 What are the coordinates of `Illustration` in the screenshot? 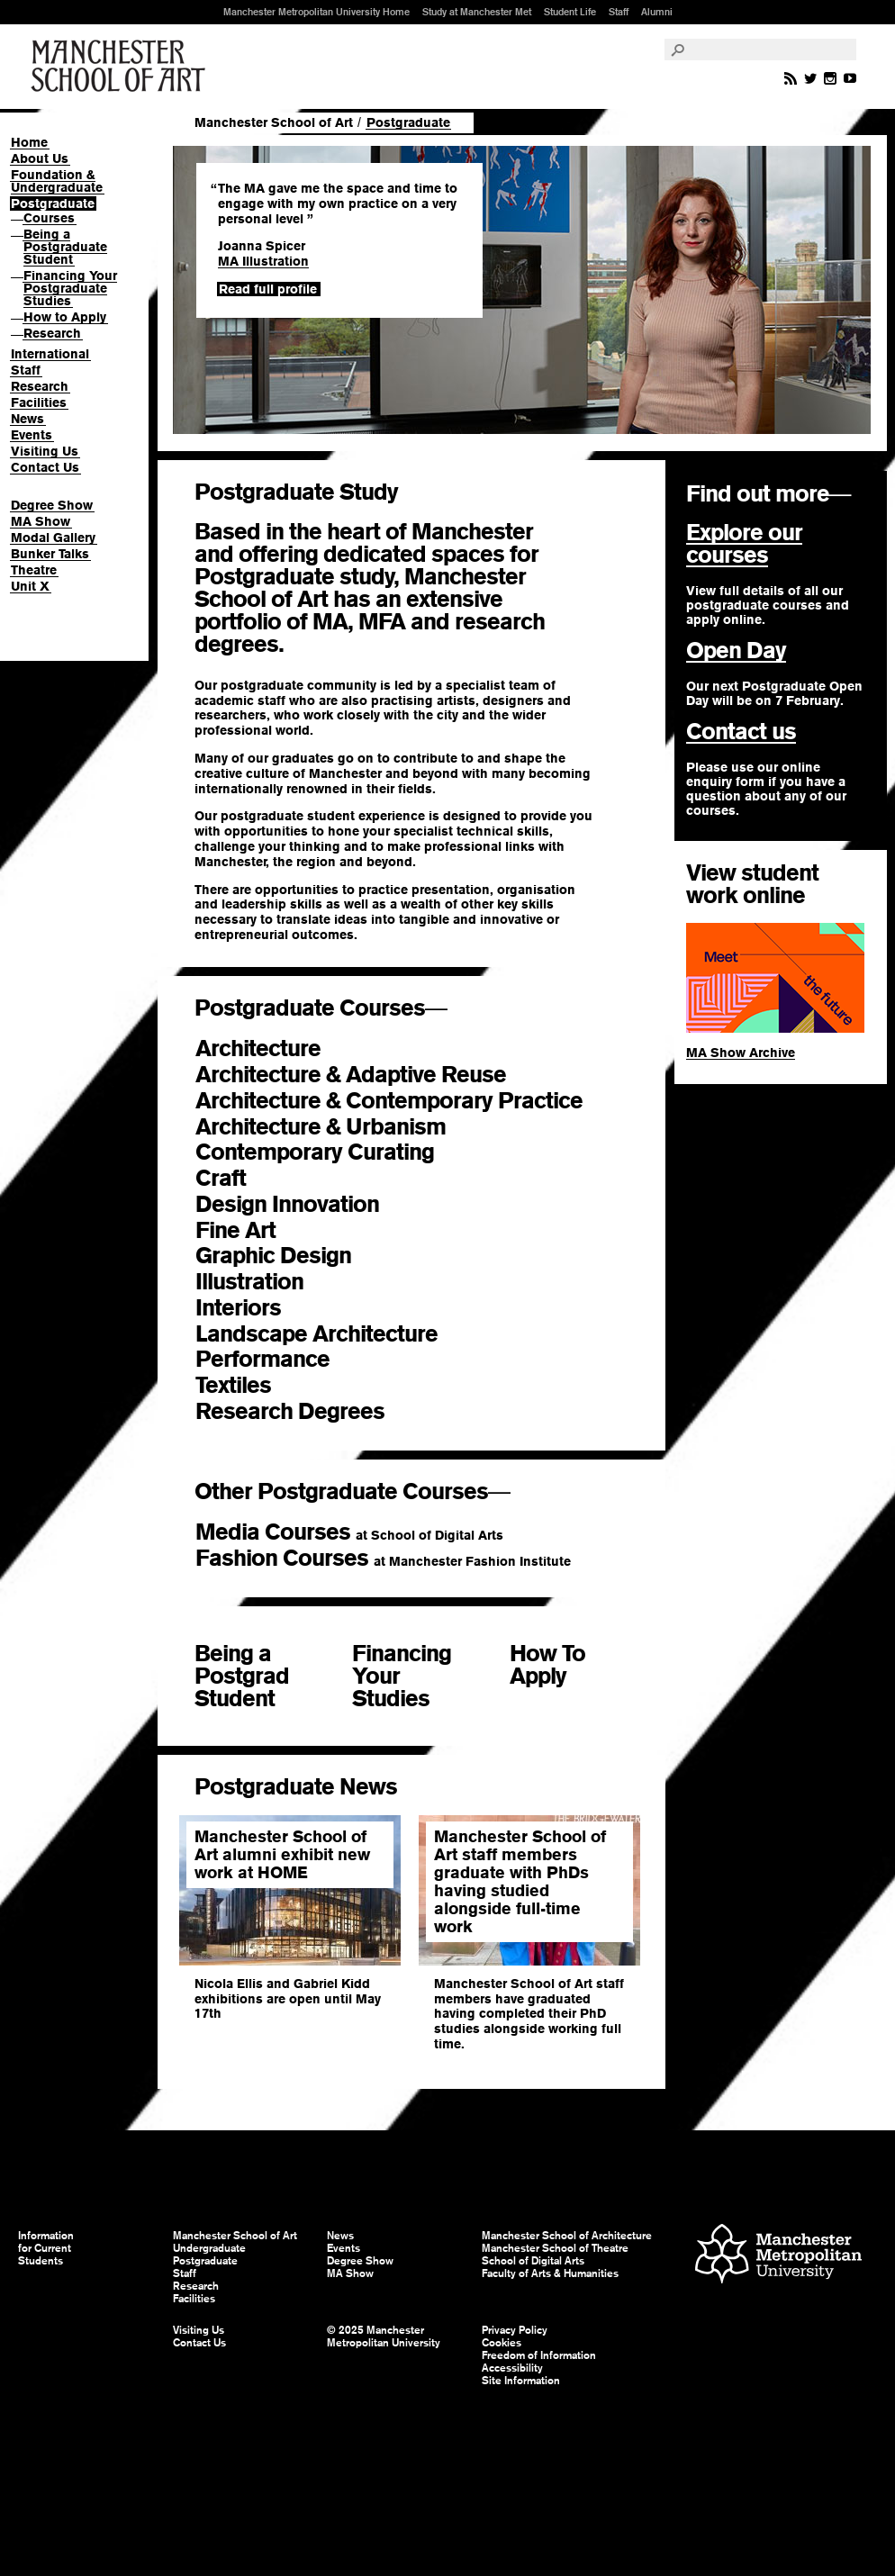 It's located at (262, 1282).